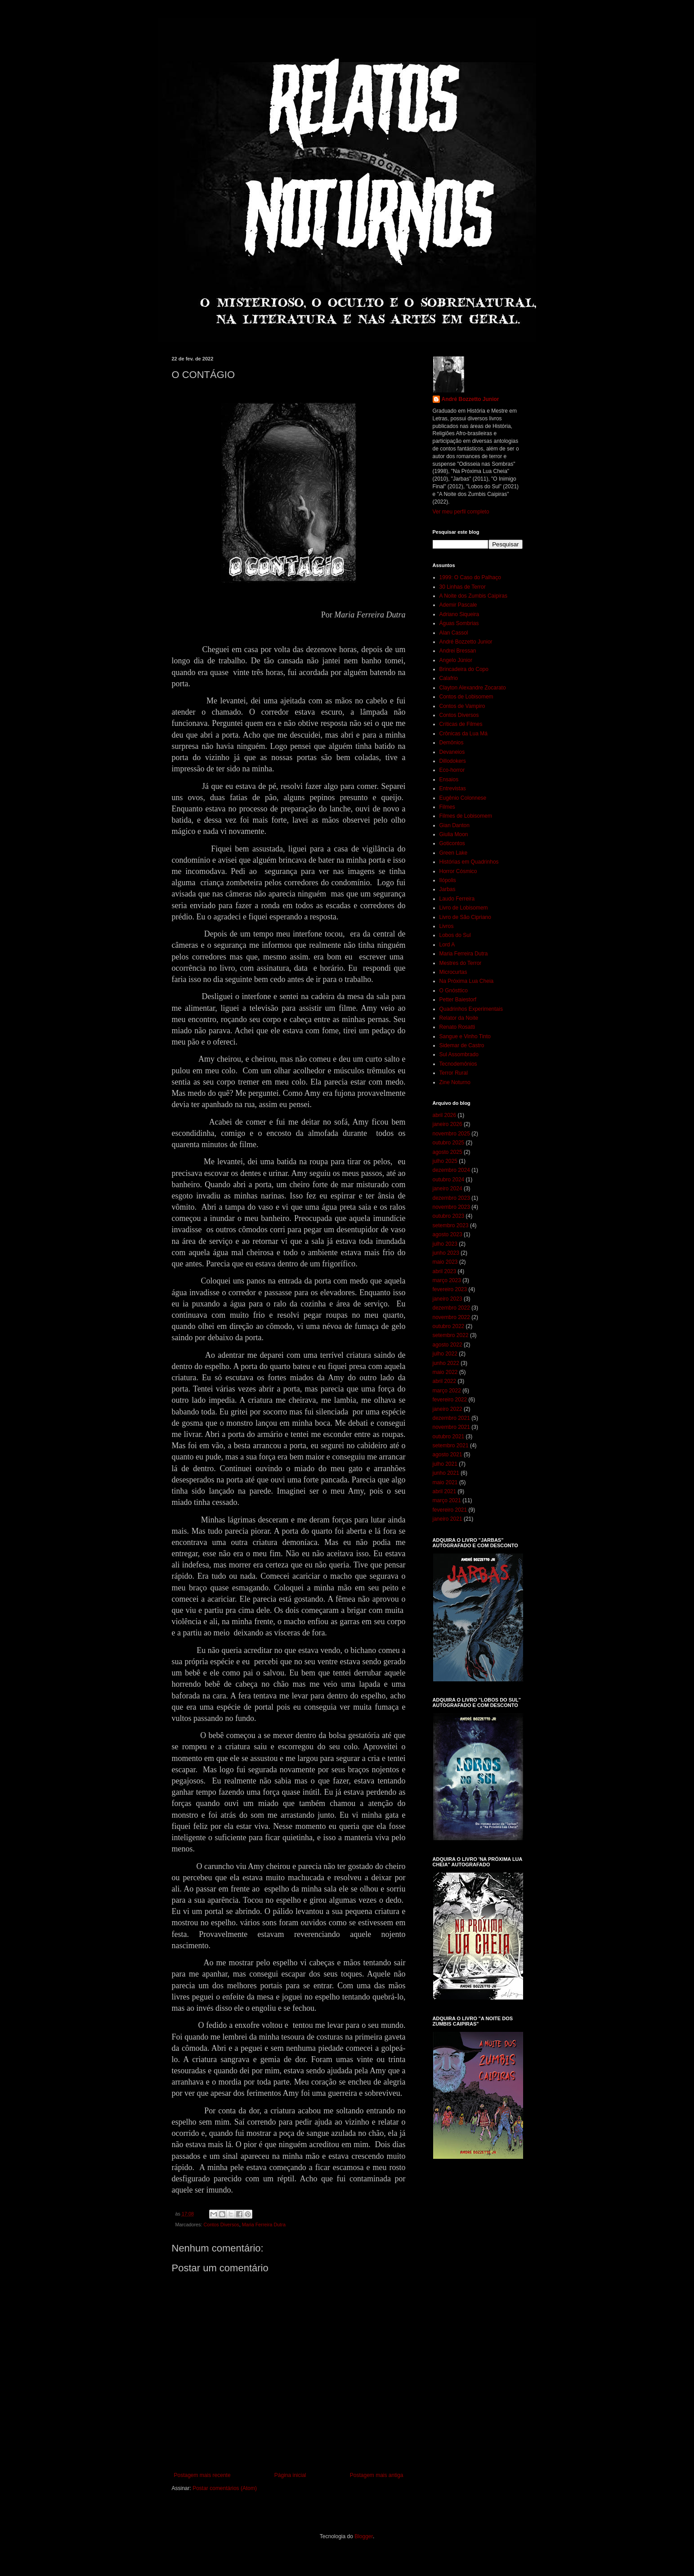 Image resolution: width=694 pixels, height=2576 pixels. What do you see at coordinates (463, 733) in the screenshot?
I see `Crônicas da Lua Má` at bounding box center [463, 733].